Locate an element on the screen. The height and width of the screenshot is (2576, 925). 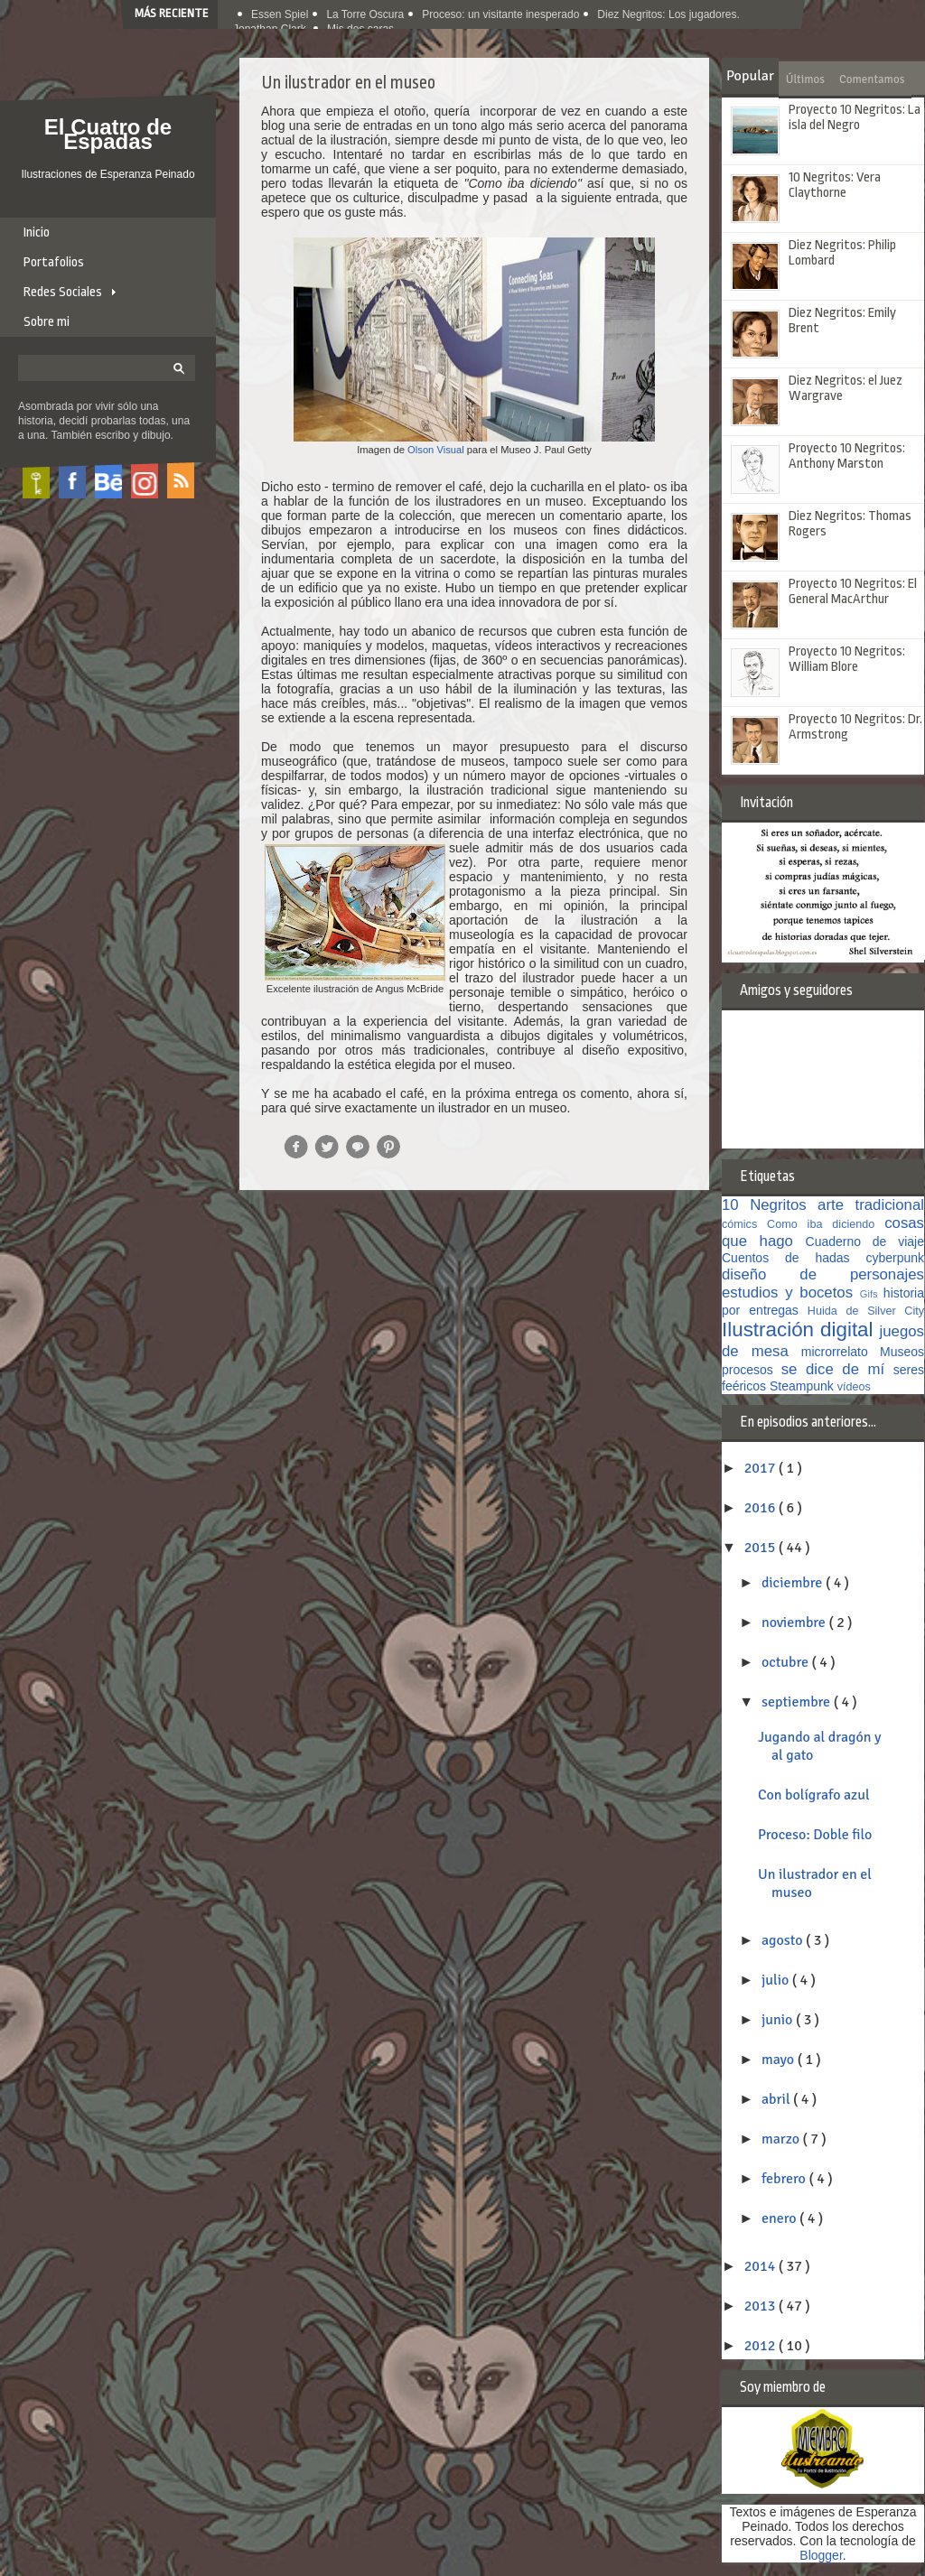
2012 is located at coordinates (761, 2346).